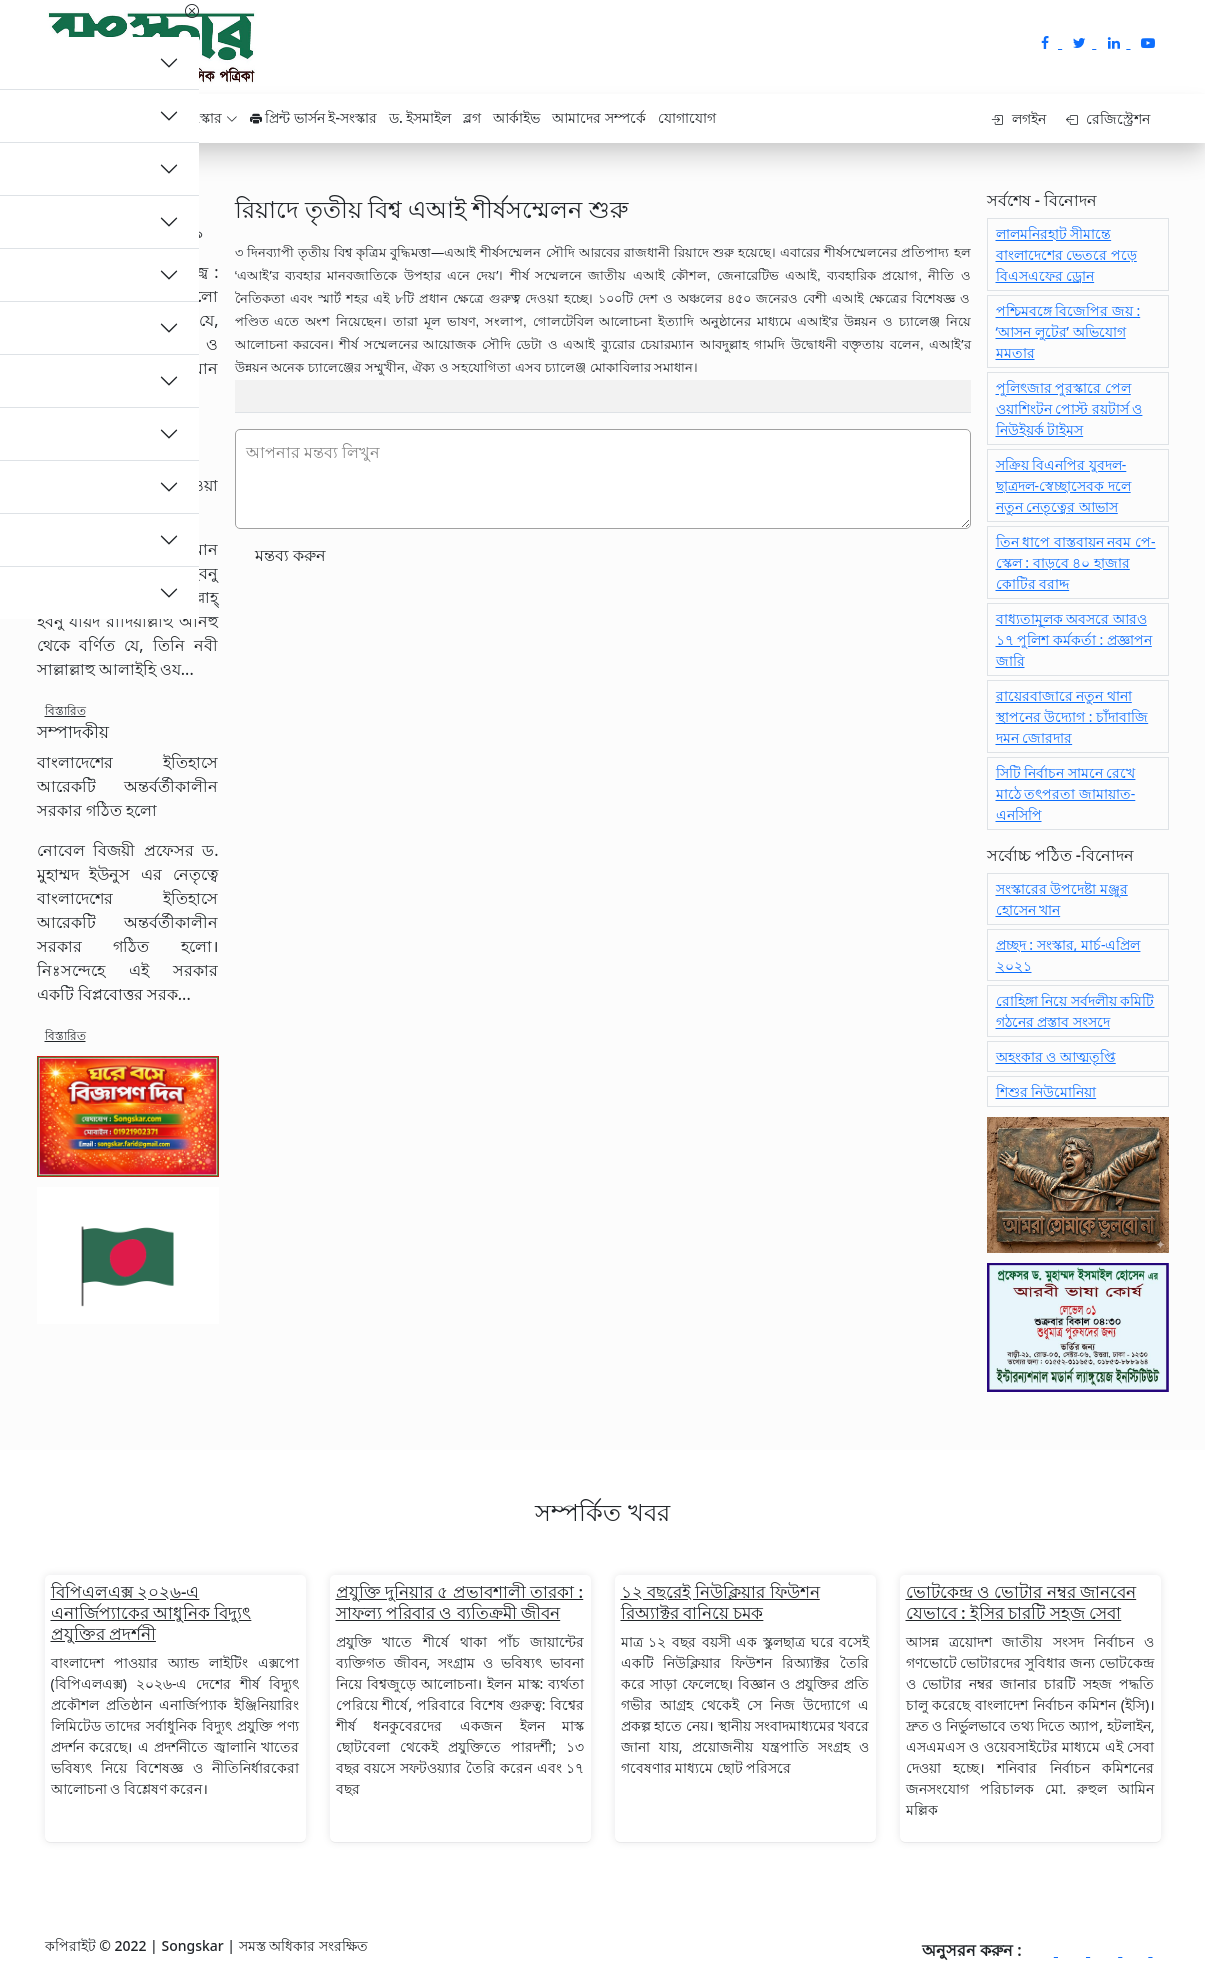 This screenshot has height=1986, width=1205. I want to click on রায়েরবাজারে নতুন থানা স্থাপনের উদ্যোগ : চাঁদাবাজি দমন জোরদার, so click(1072, 716).